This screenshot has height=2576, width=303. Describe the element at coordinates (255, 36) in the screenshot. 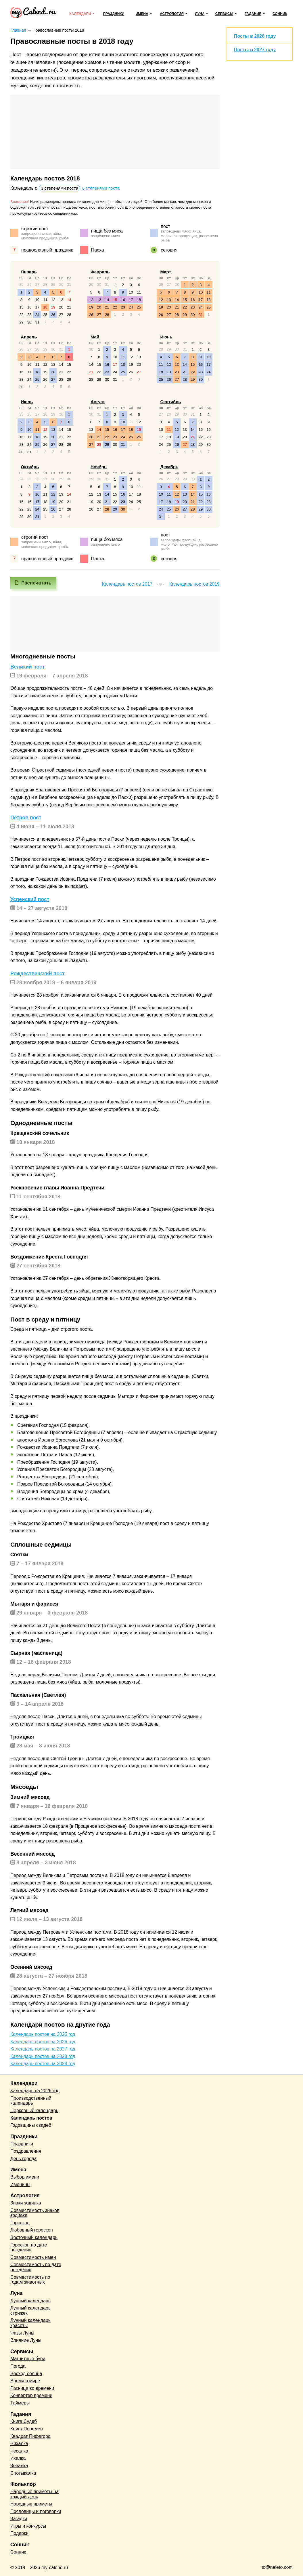

I see `Посты в 2026 году` at that location.